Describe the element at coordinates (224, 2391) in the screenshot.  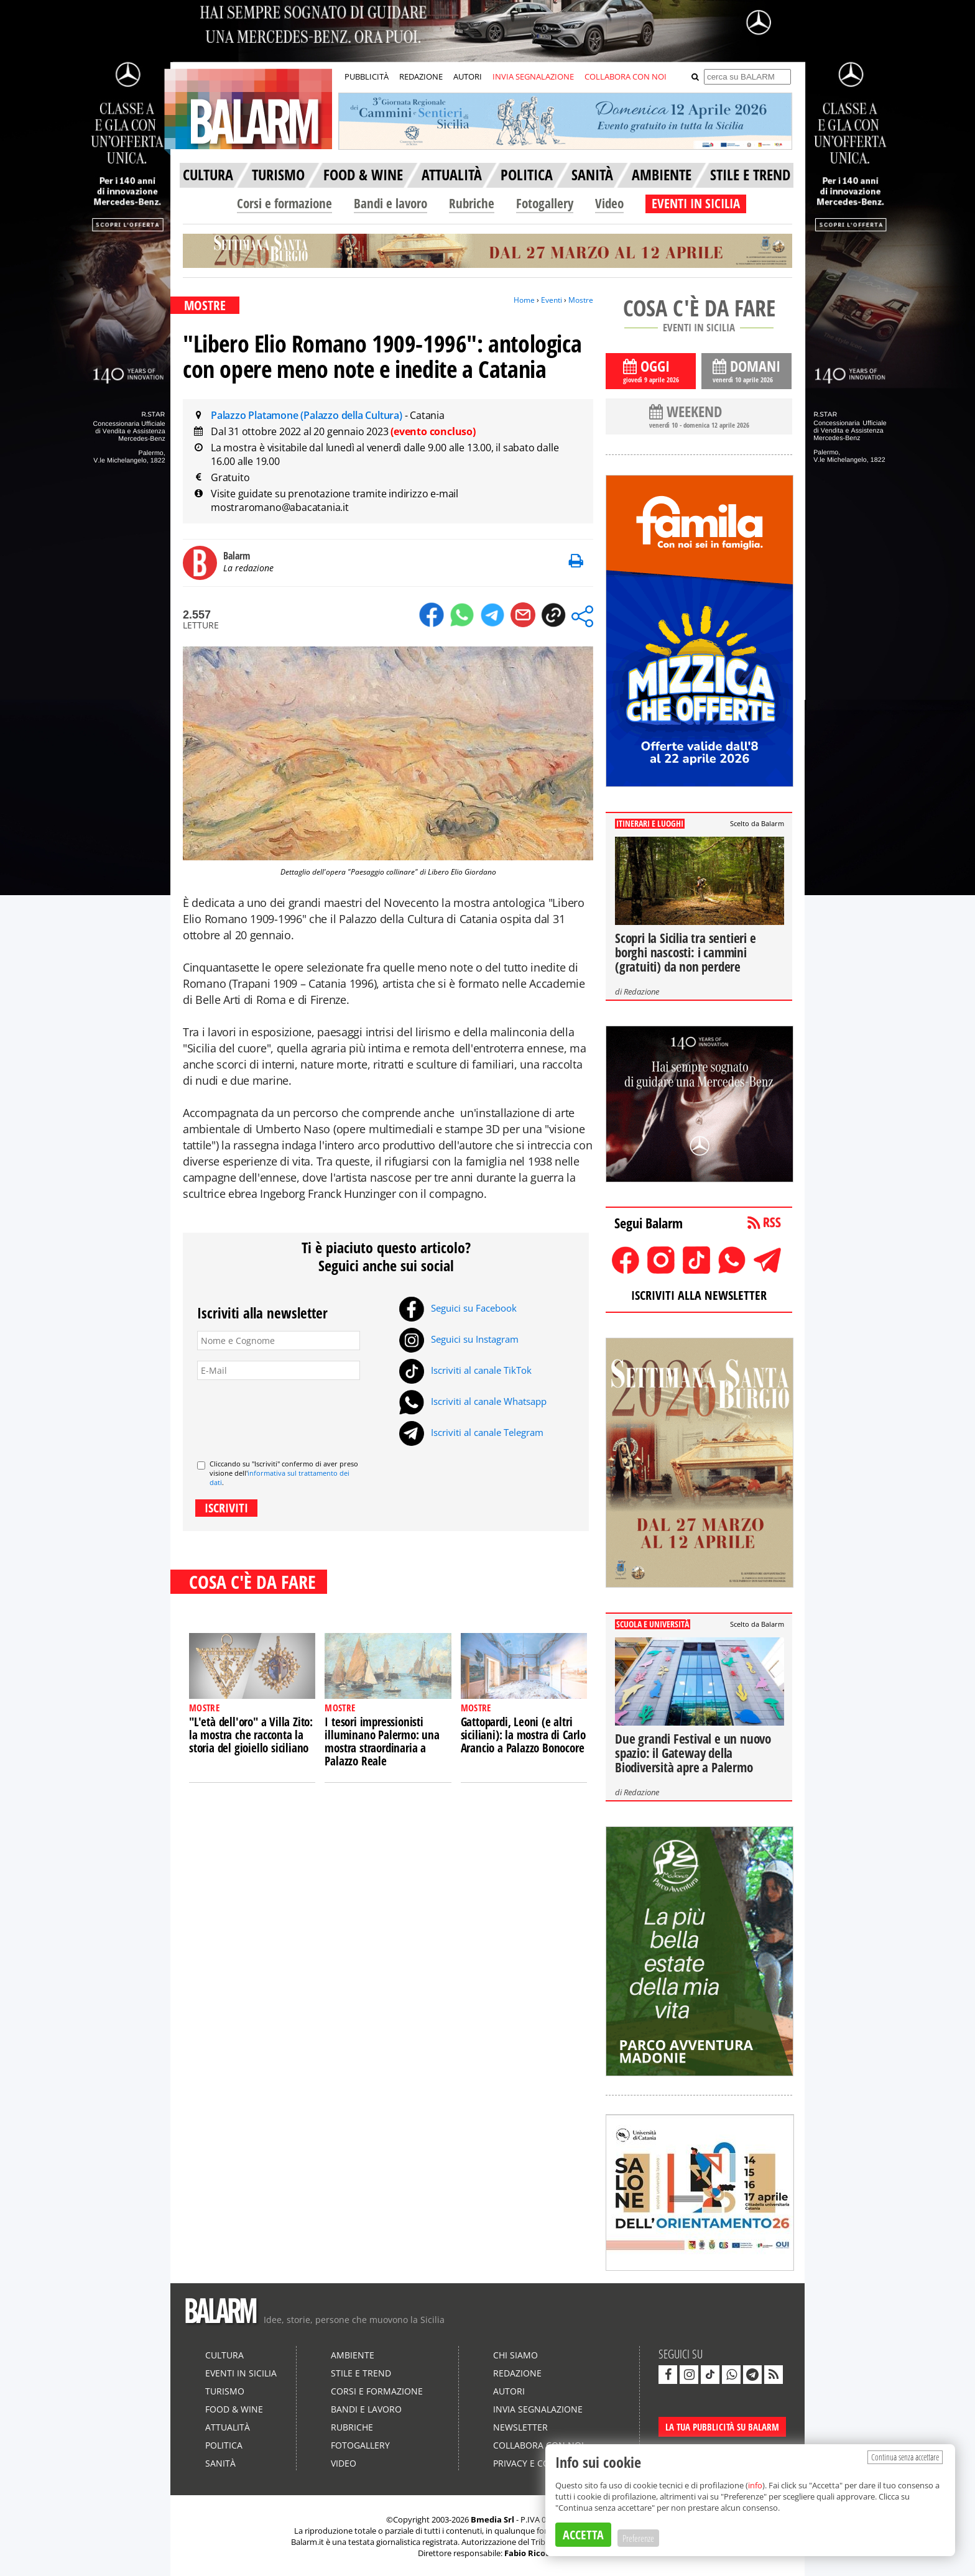
I see `Turismo` at that location.